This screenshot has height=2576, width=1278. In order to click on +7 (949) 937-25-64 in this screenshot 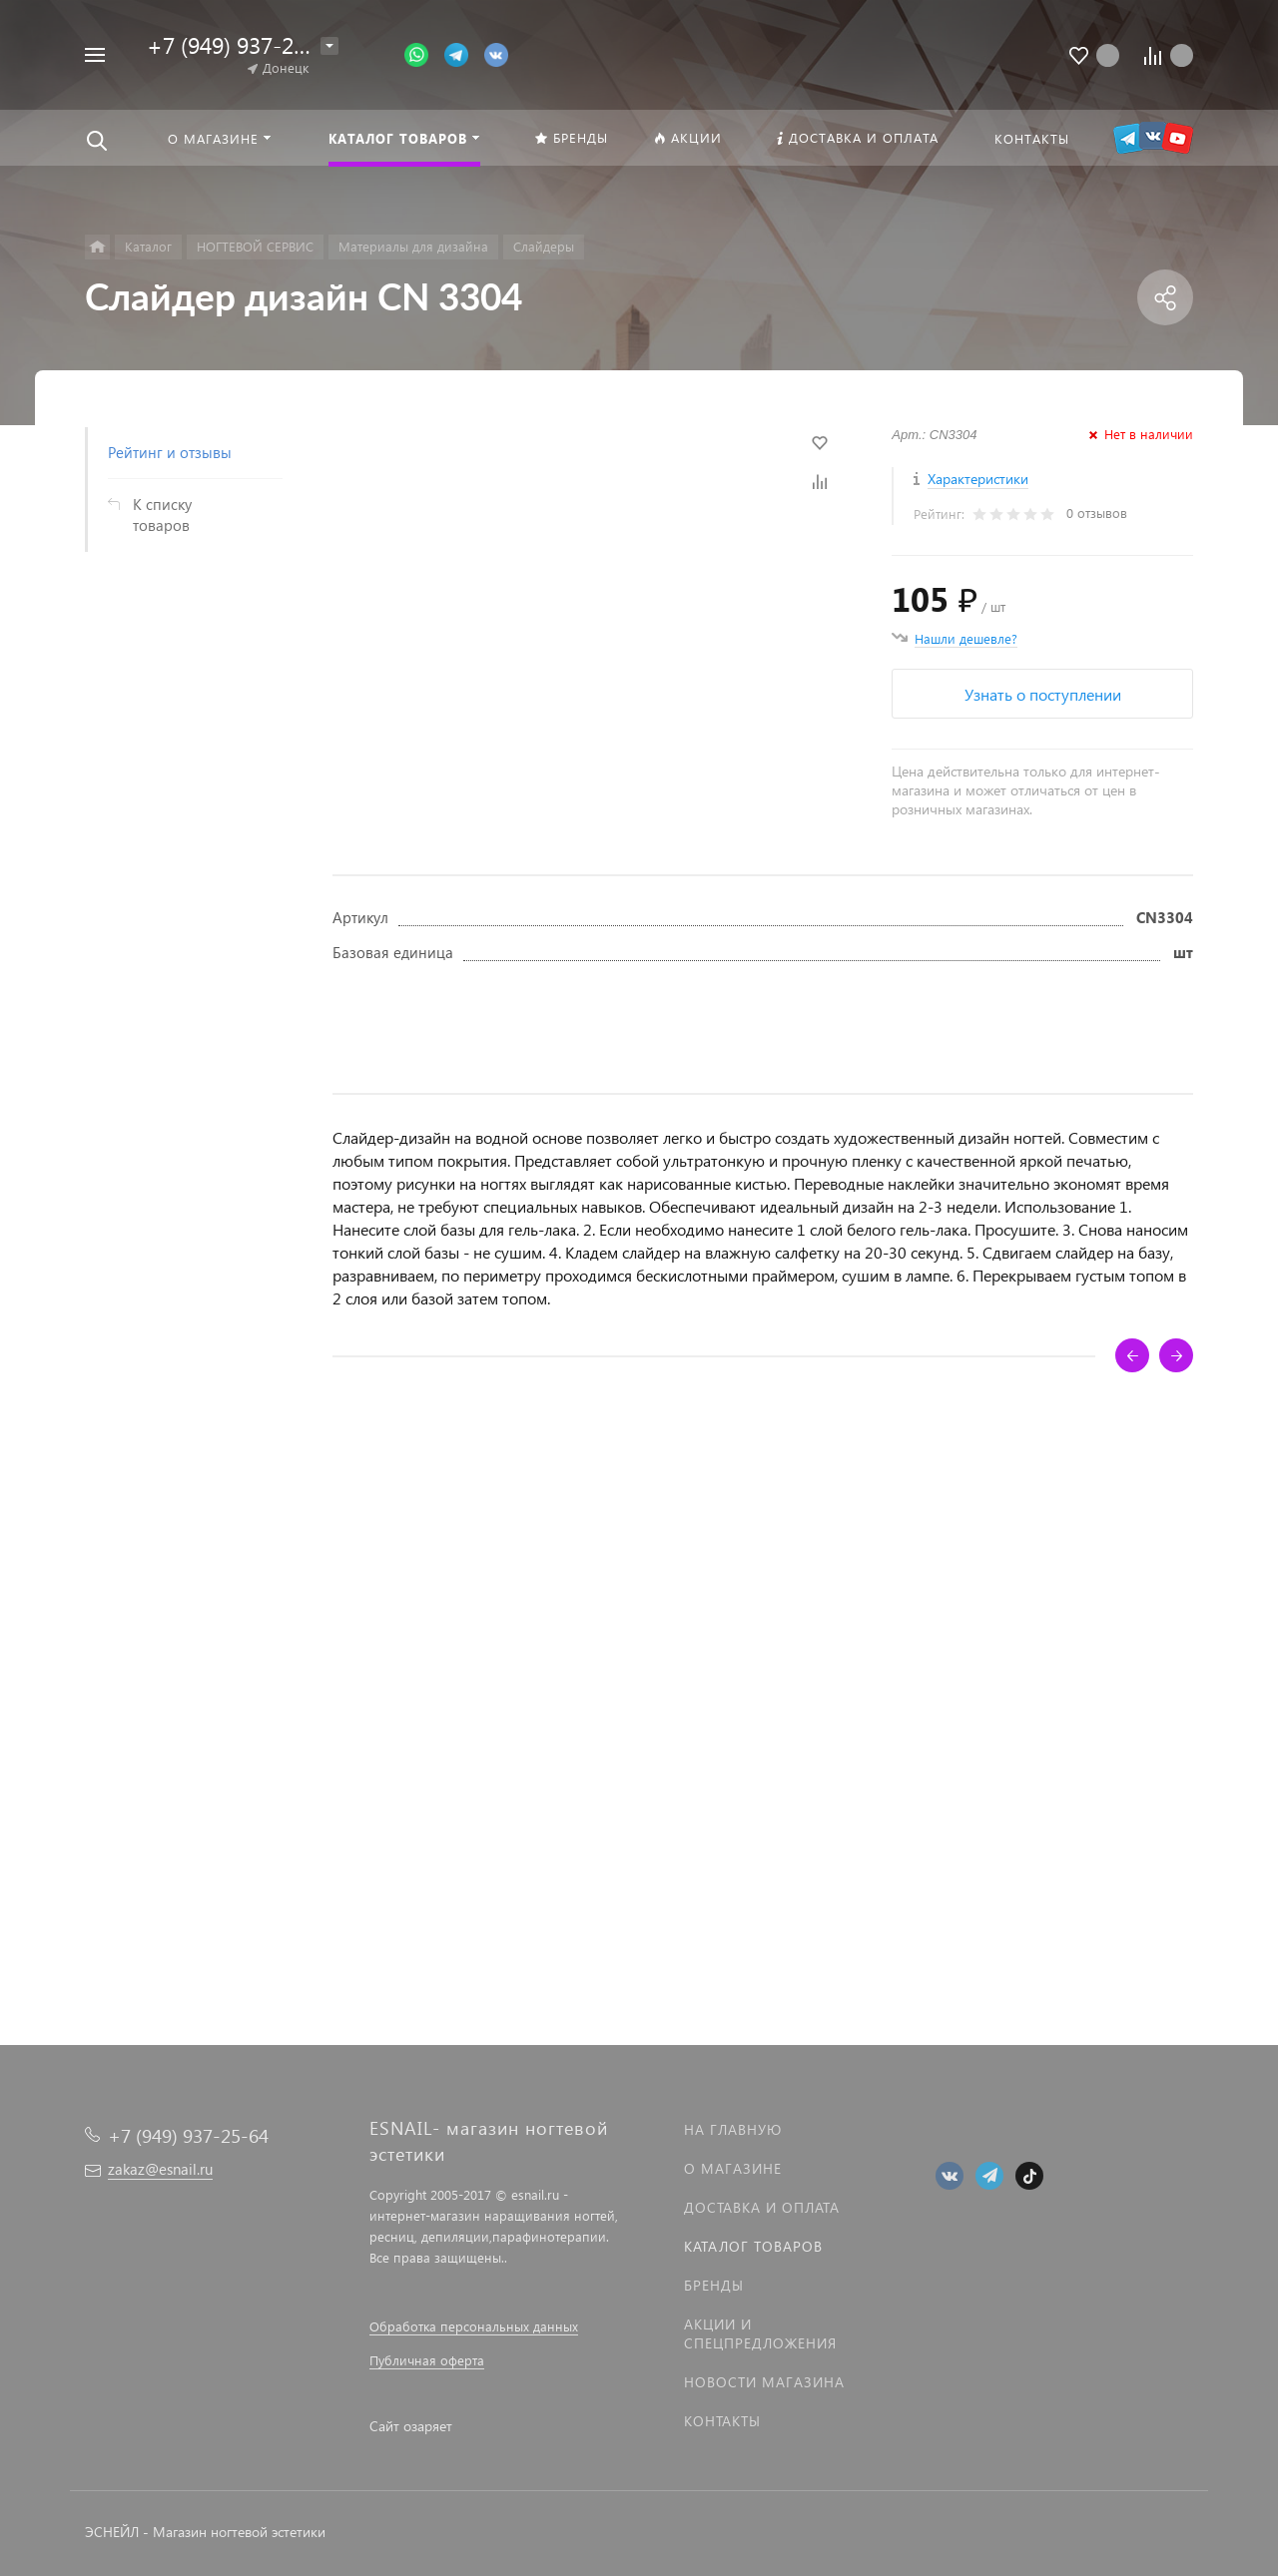, I will do `click(242, 44)`.